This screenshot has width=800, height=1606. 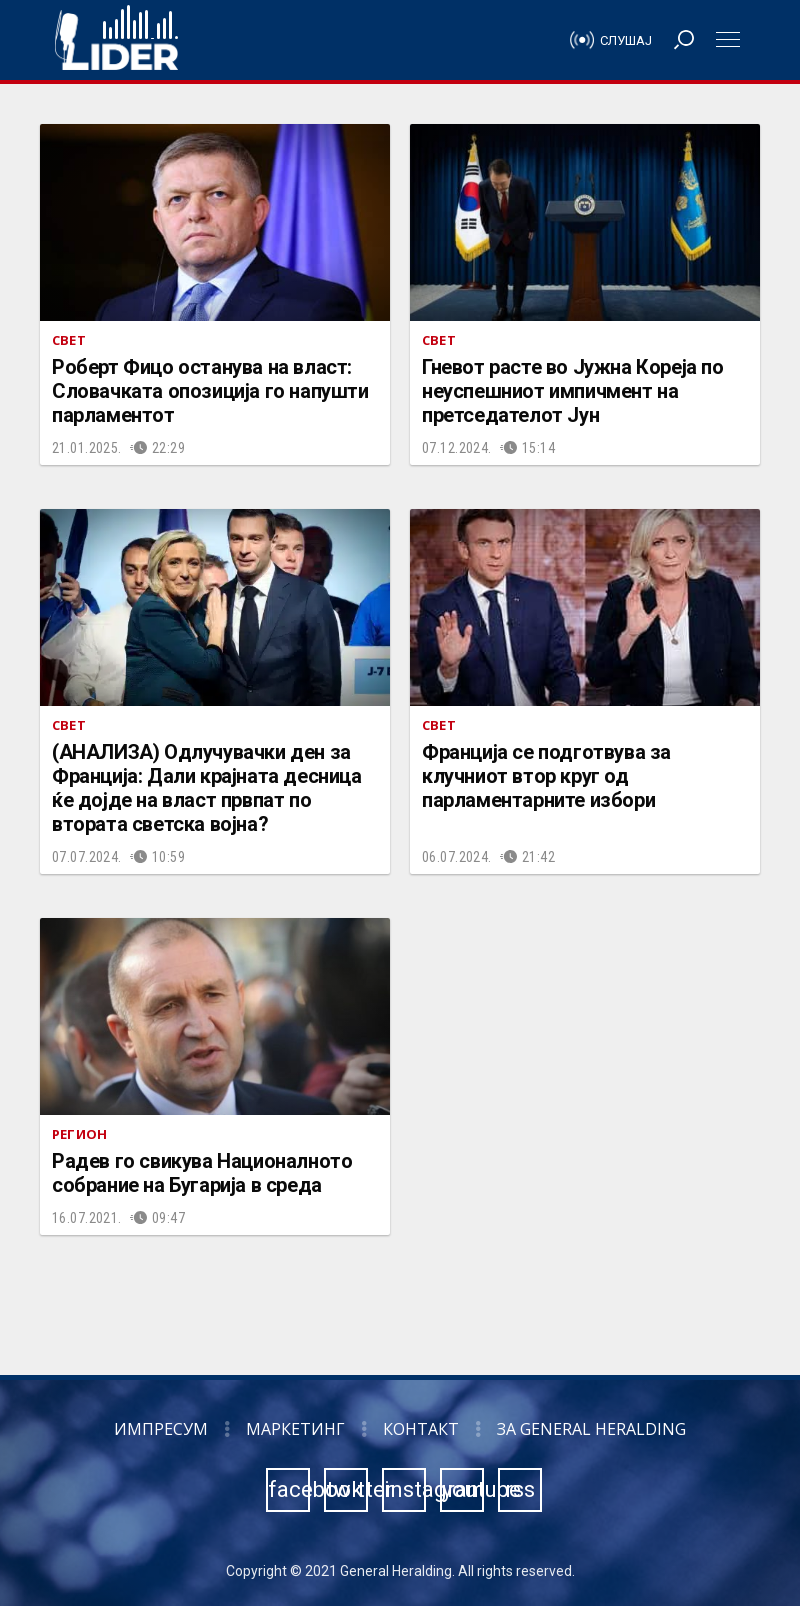 I want to click on Импресум, so click(x=161, y=1429).